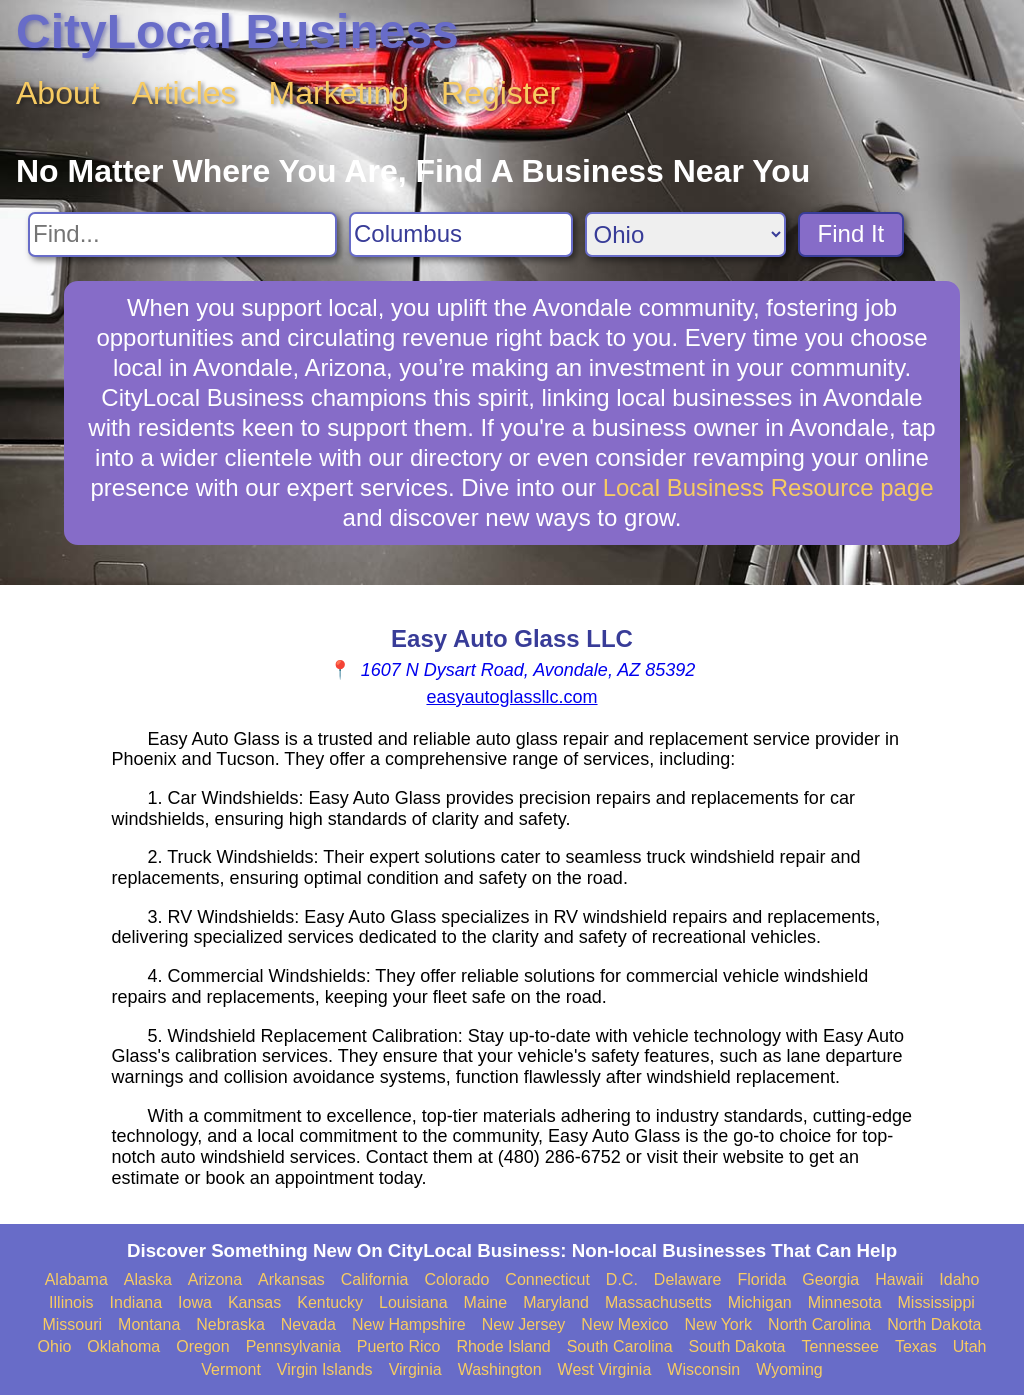  Describe the element at coordinates (624, 1324) in the screenshot. I see `New Mexico` at that location.